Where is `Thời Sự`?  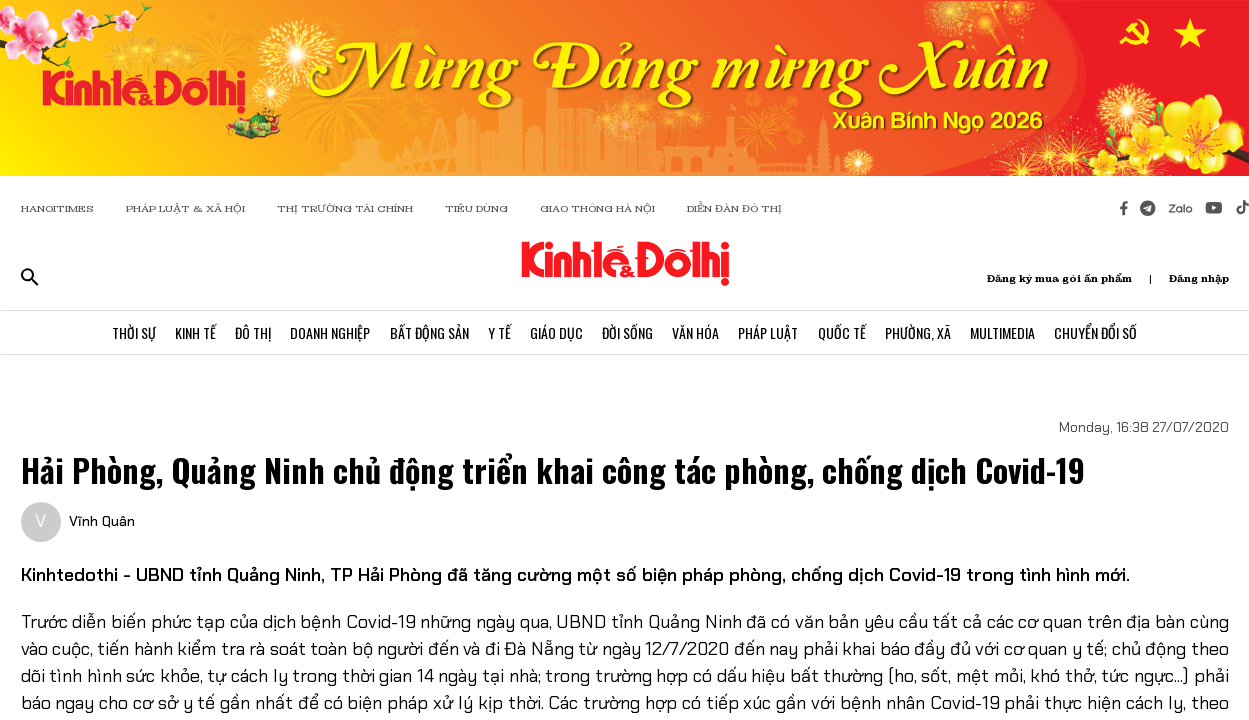 Thời Sự is located at coordinates (129, 333).